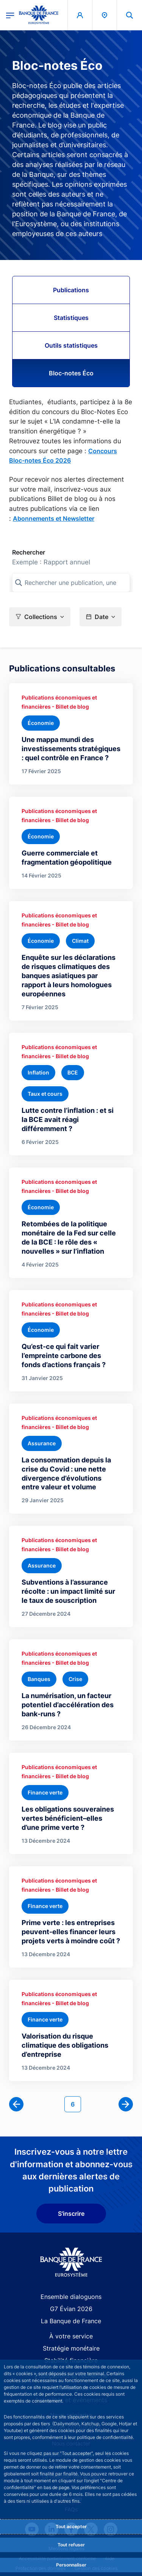  I want to click on Statistiques, so click(71, 317).